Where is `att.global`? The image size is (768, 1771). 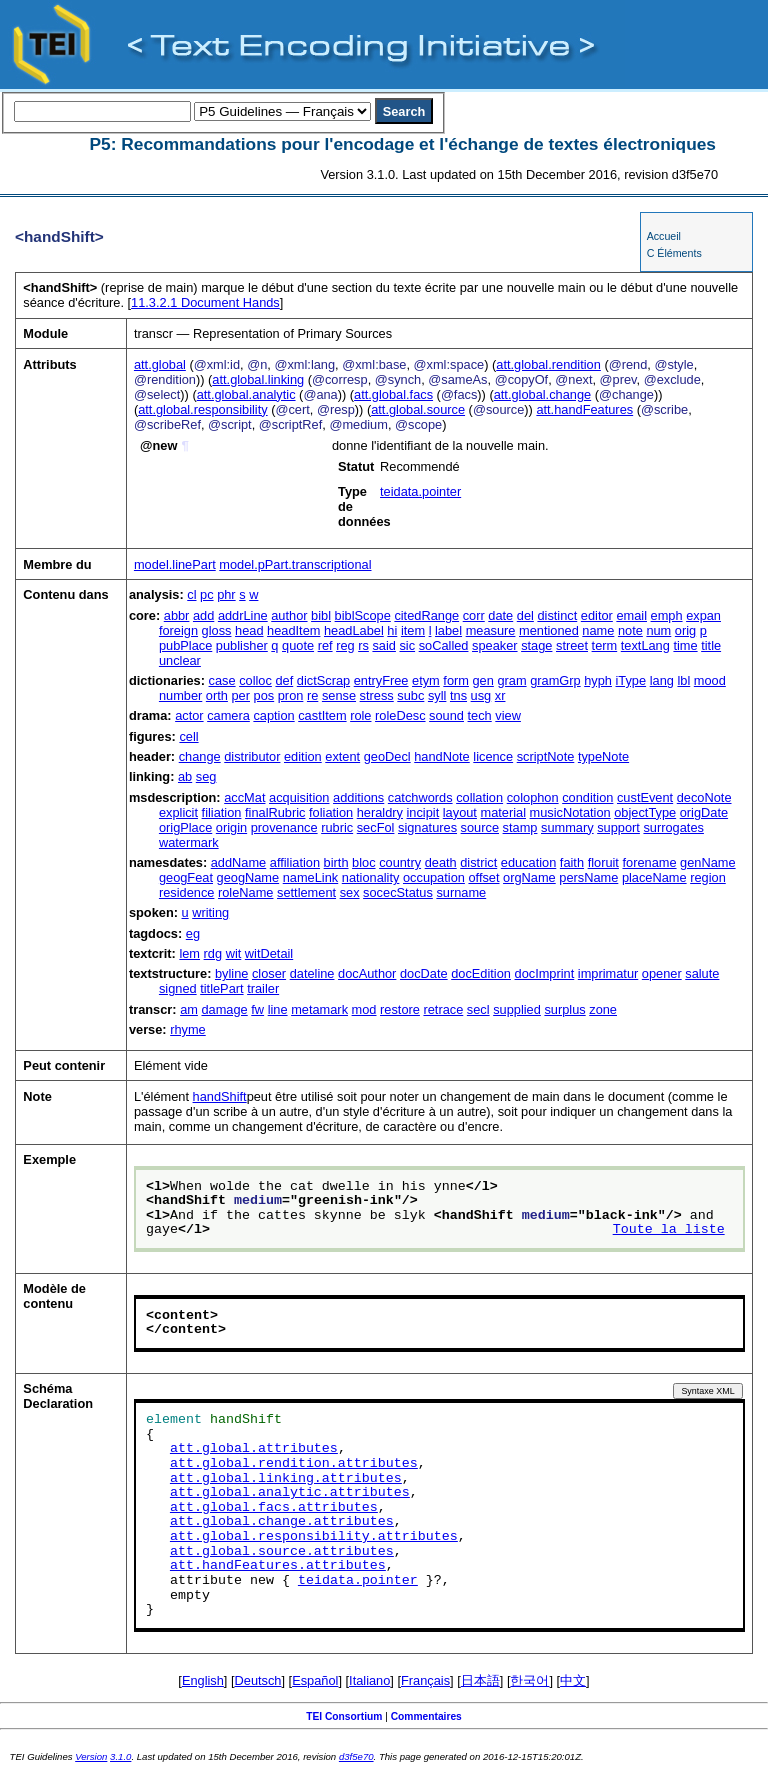
att.global is located at coordinates (160, 364).